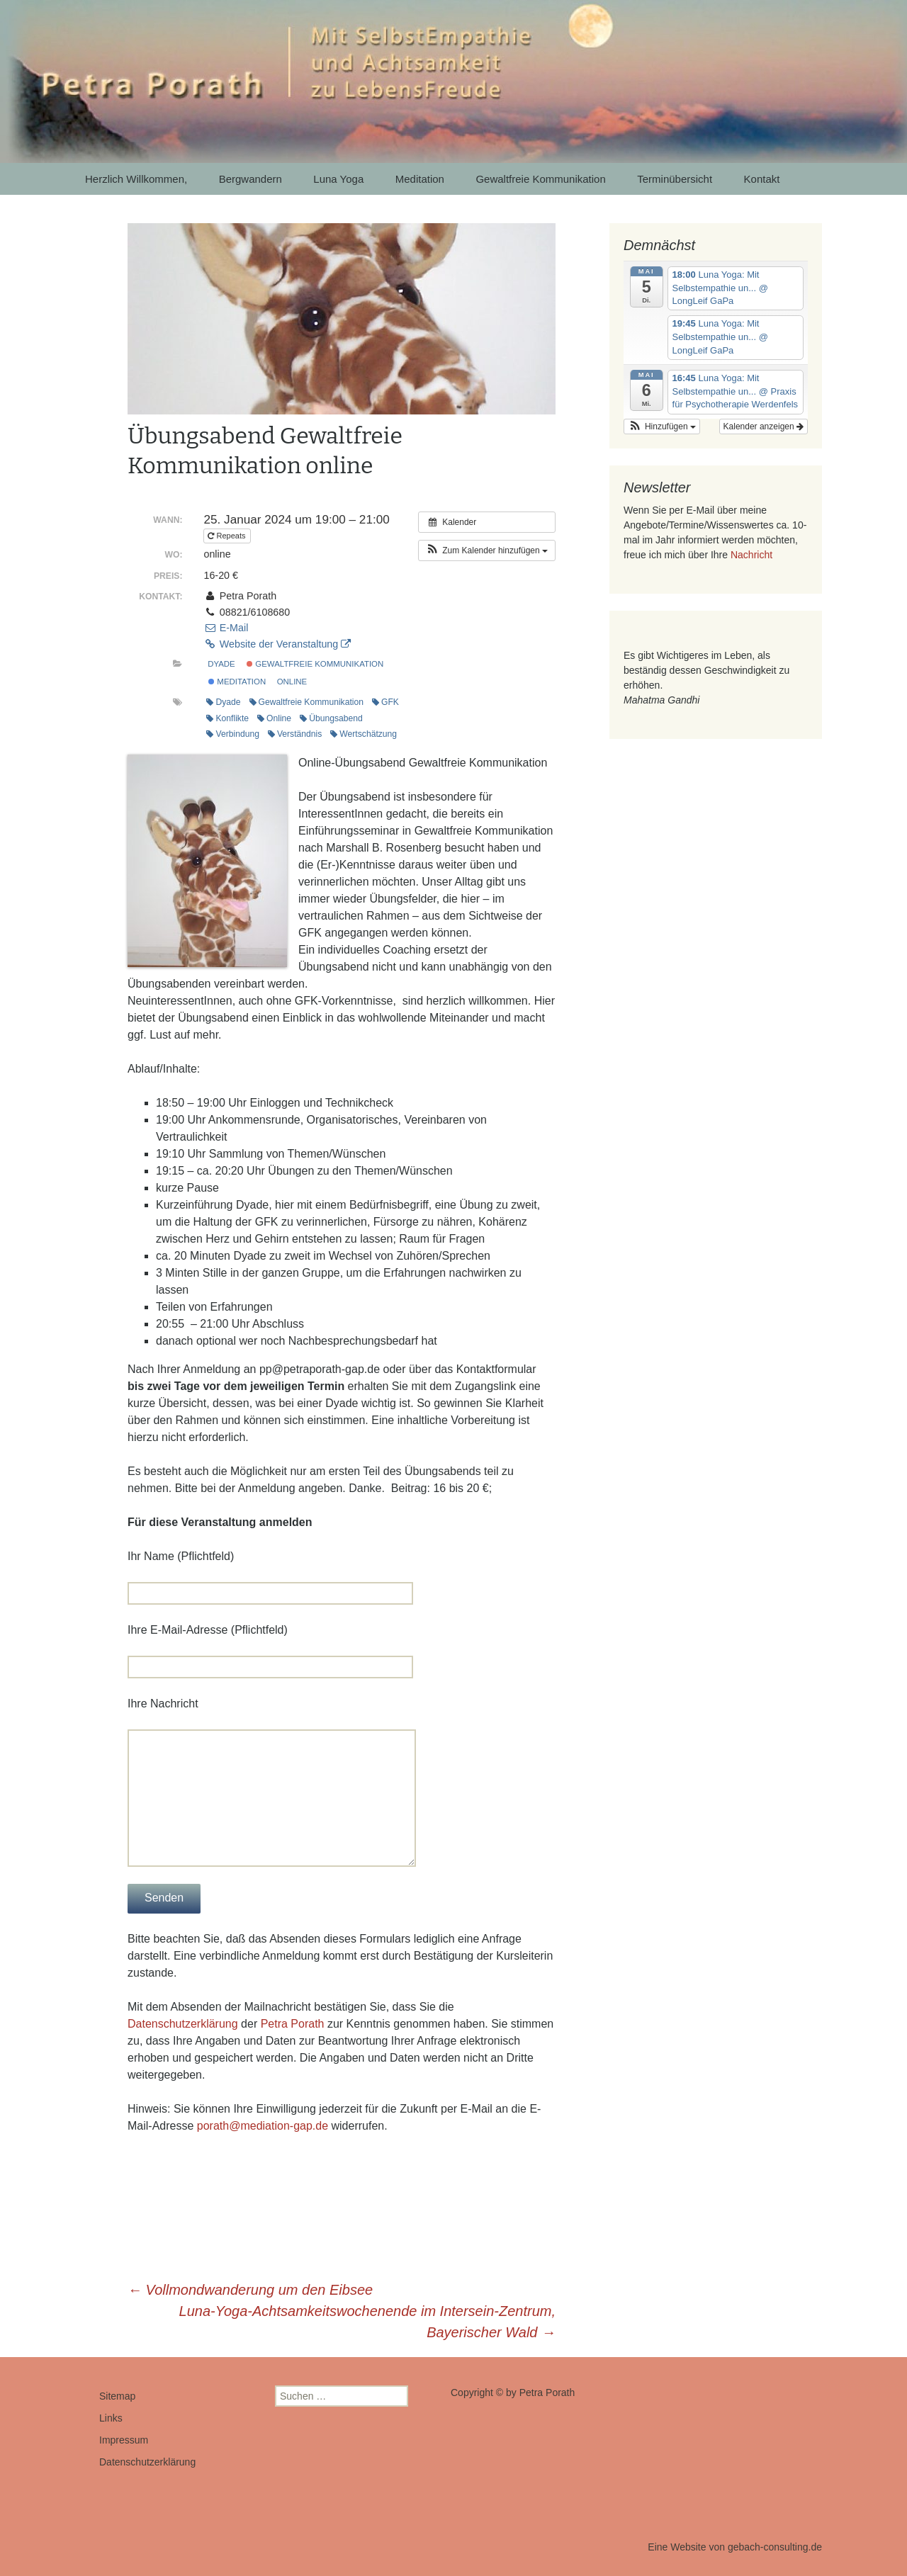 This screenshot has height=2576, width=907. I want to click on Terminübersicht, so click(674, 179).